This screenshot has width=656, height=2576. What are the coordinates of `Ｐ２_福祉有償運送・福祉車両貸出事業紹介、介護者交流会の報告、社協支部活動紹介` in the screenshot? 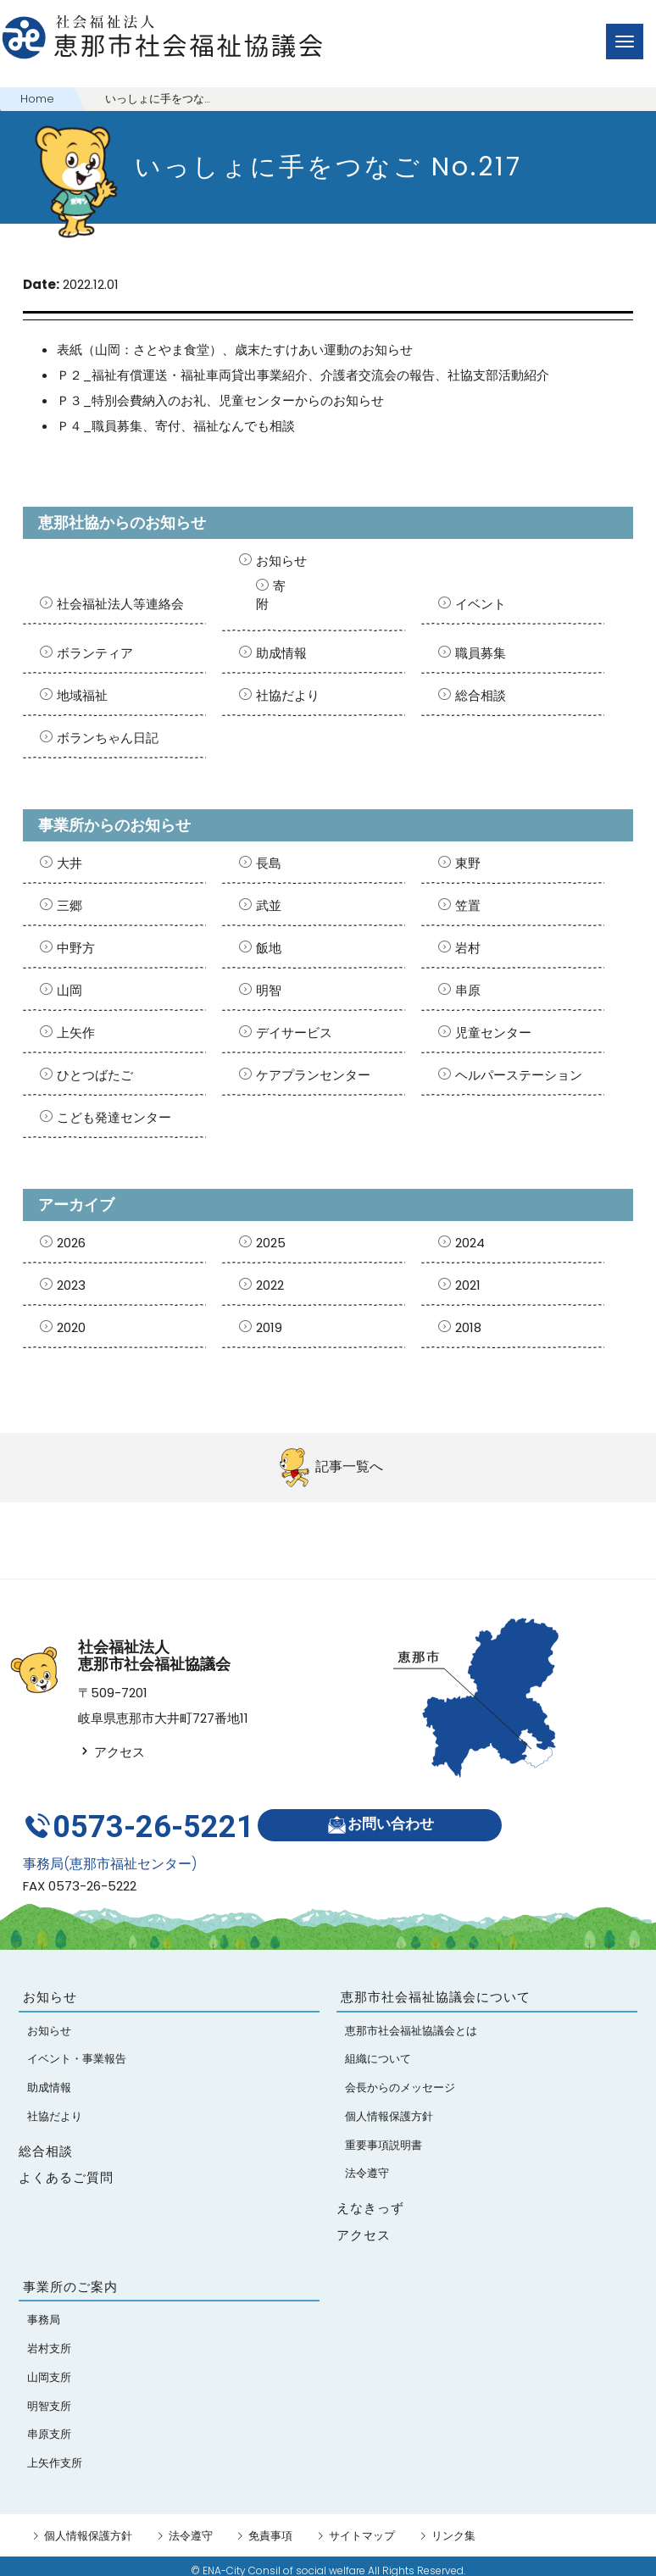 It's located at (303, 375).